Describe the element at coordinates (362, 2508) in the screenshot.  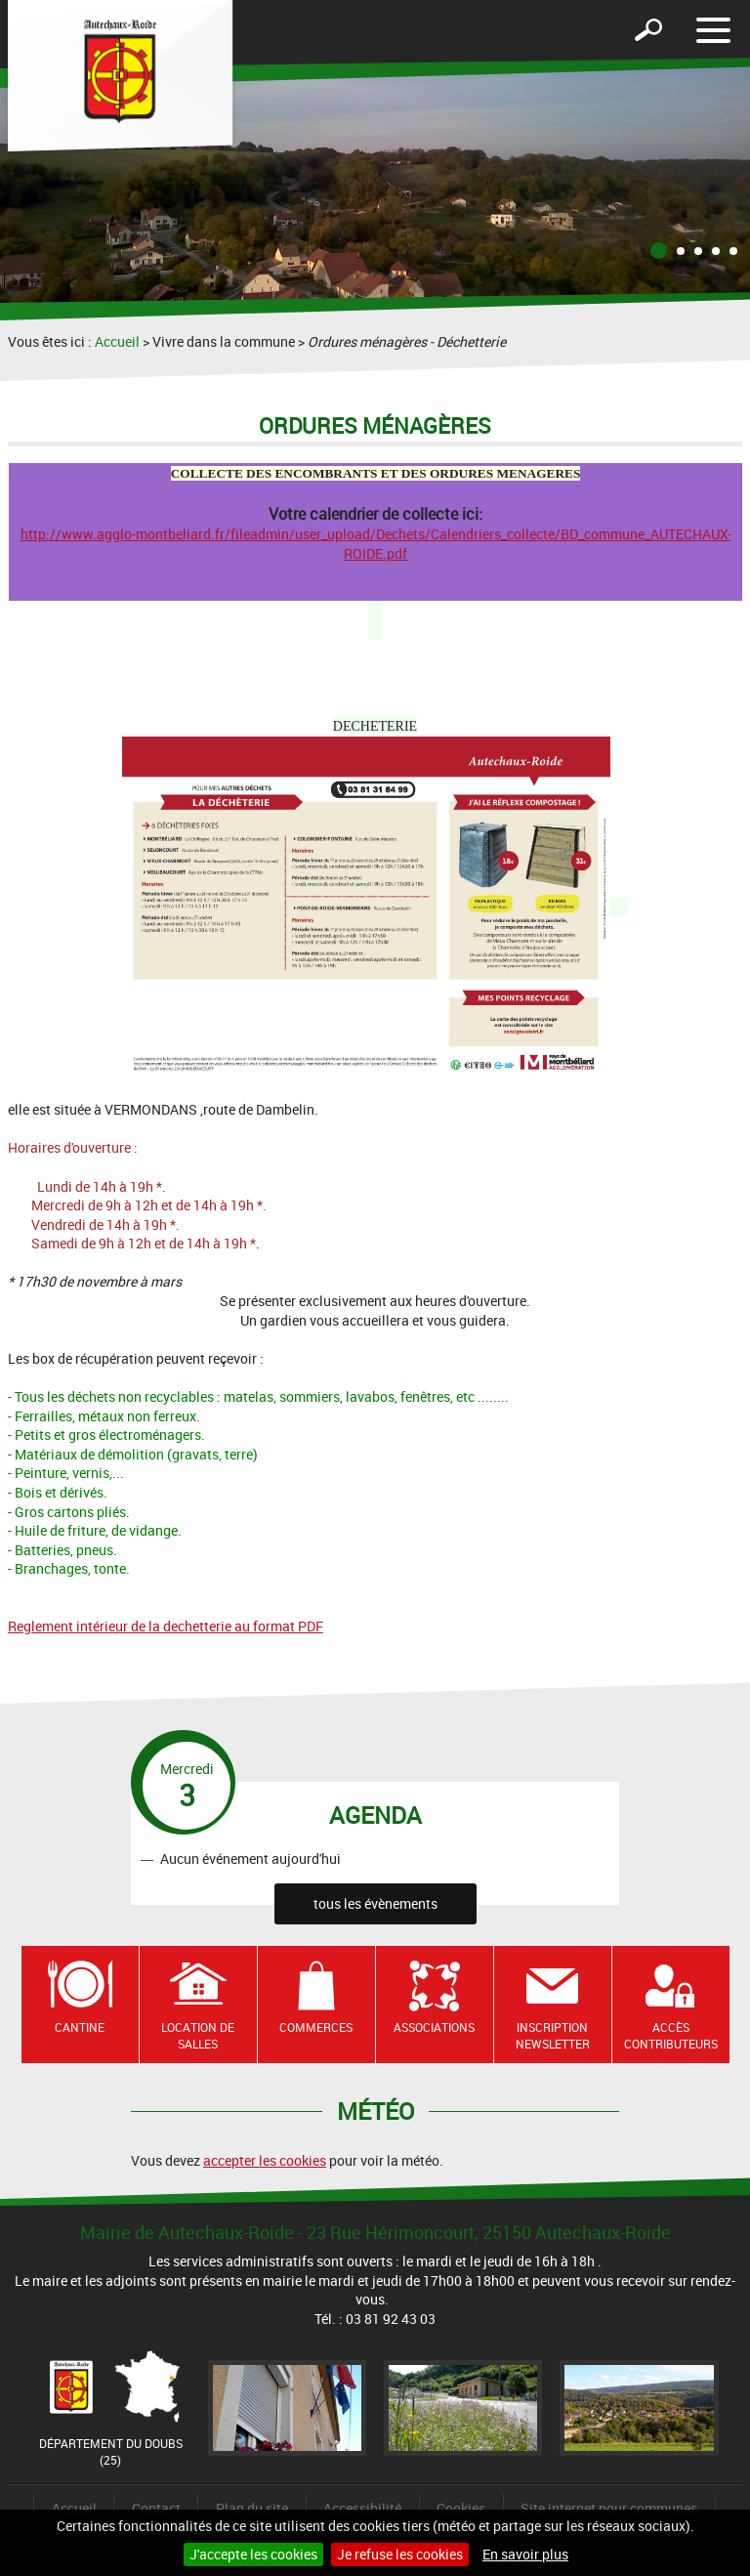
I see `Accessibilité` at that location.